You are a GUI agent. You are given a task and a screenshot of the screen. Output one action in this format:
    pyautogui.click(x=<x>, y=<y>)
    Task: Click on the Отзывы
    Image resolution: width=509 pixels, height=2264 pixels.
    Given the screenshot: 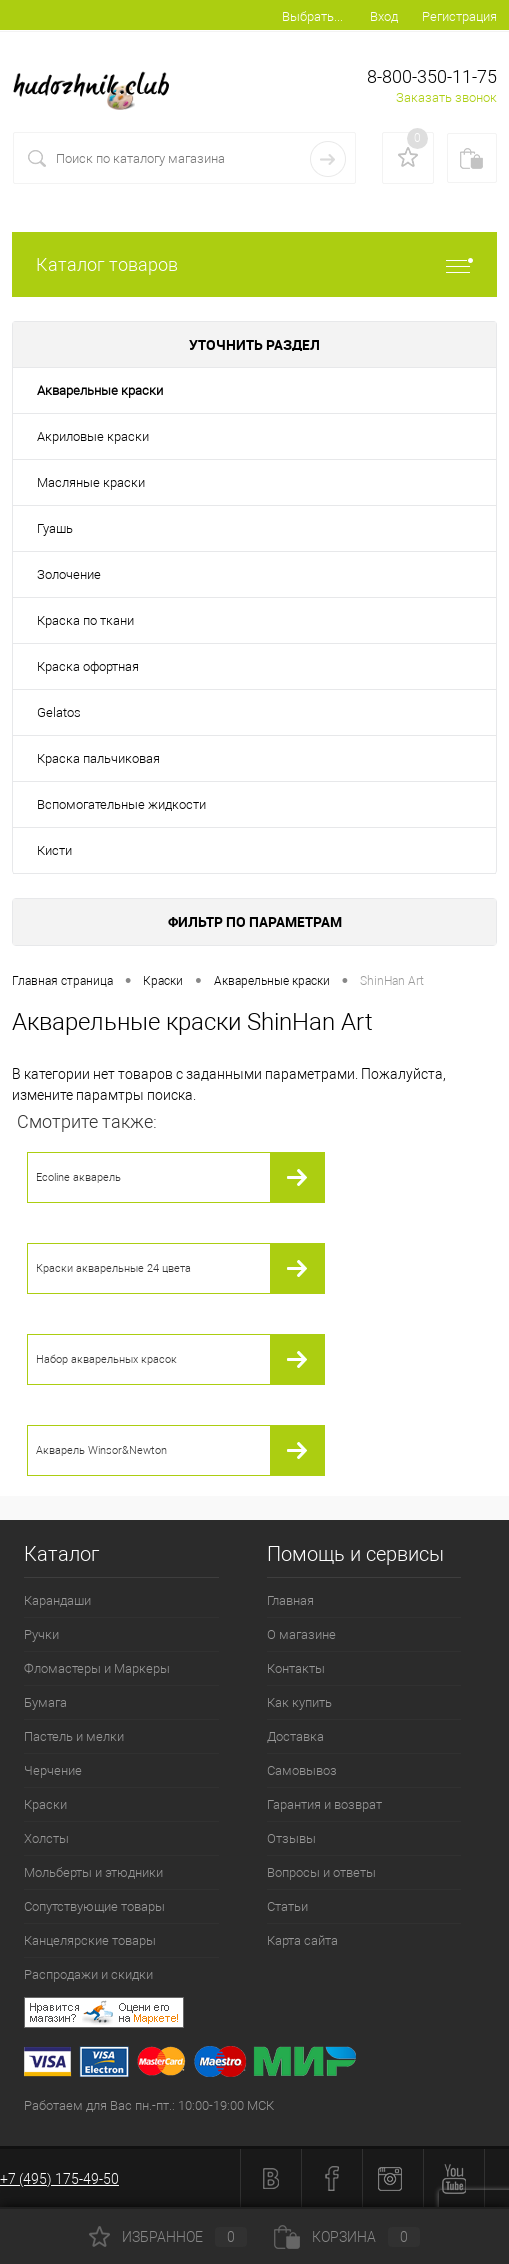 What is the action you would take?
    pyautogui.click(x=291, y=1838)
    